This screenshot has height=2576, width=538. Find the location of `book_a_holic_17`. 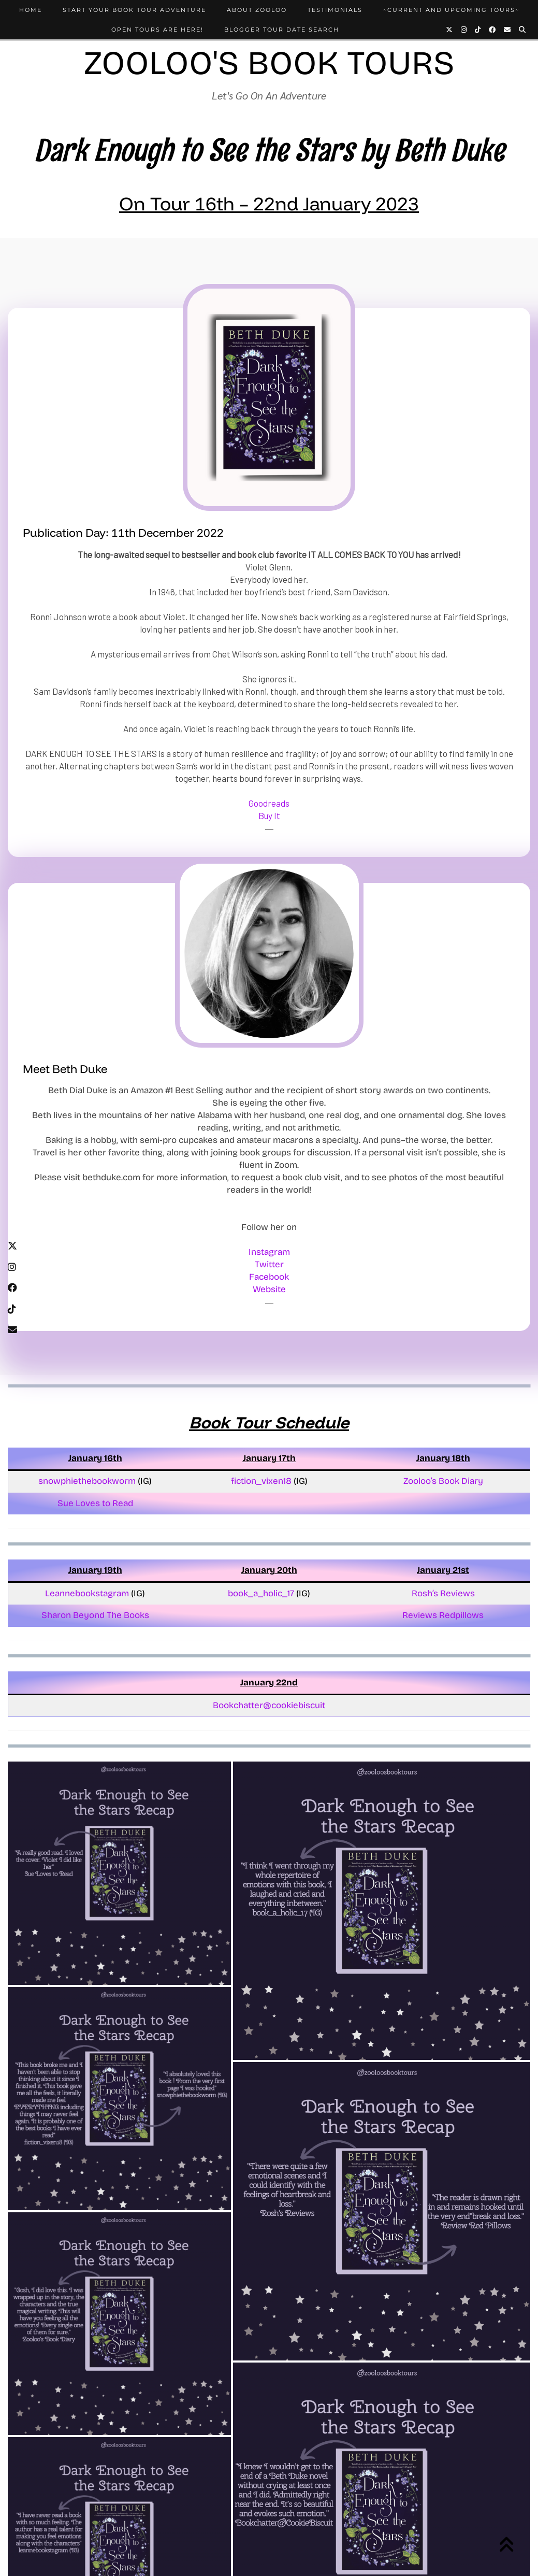

book_a_holic_17 is located at coordinates (261, 1593).